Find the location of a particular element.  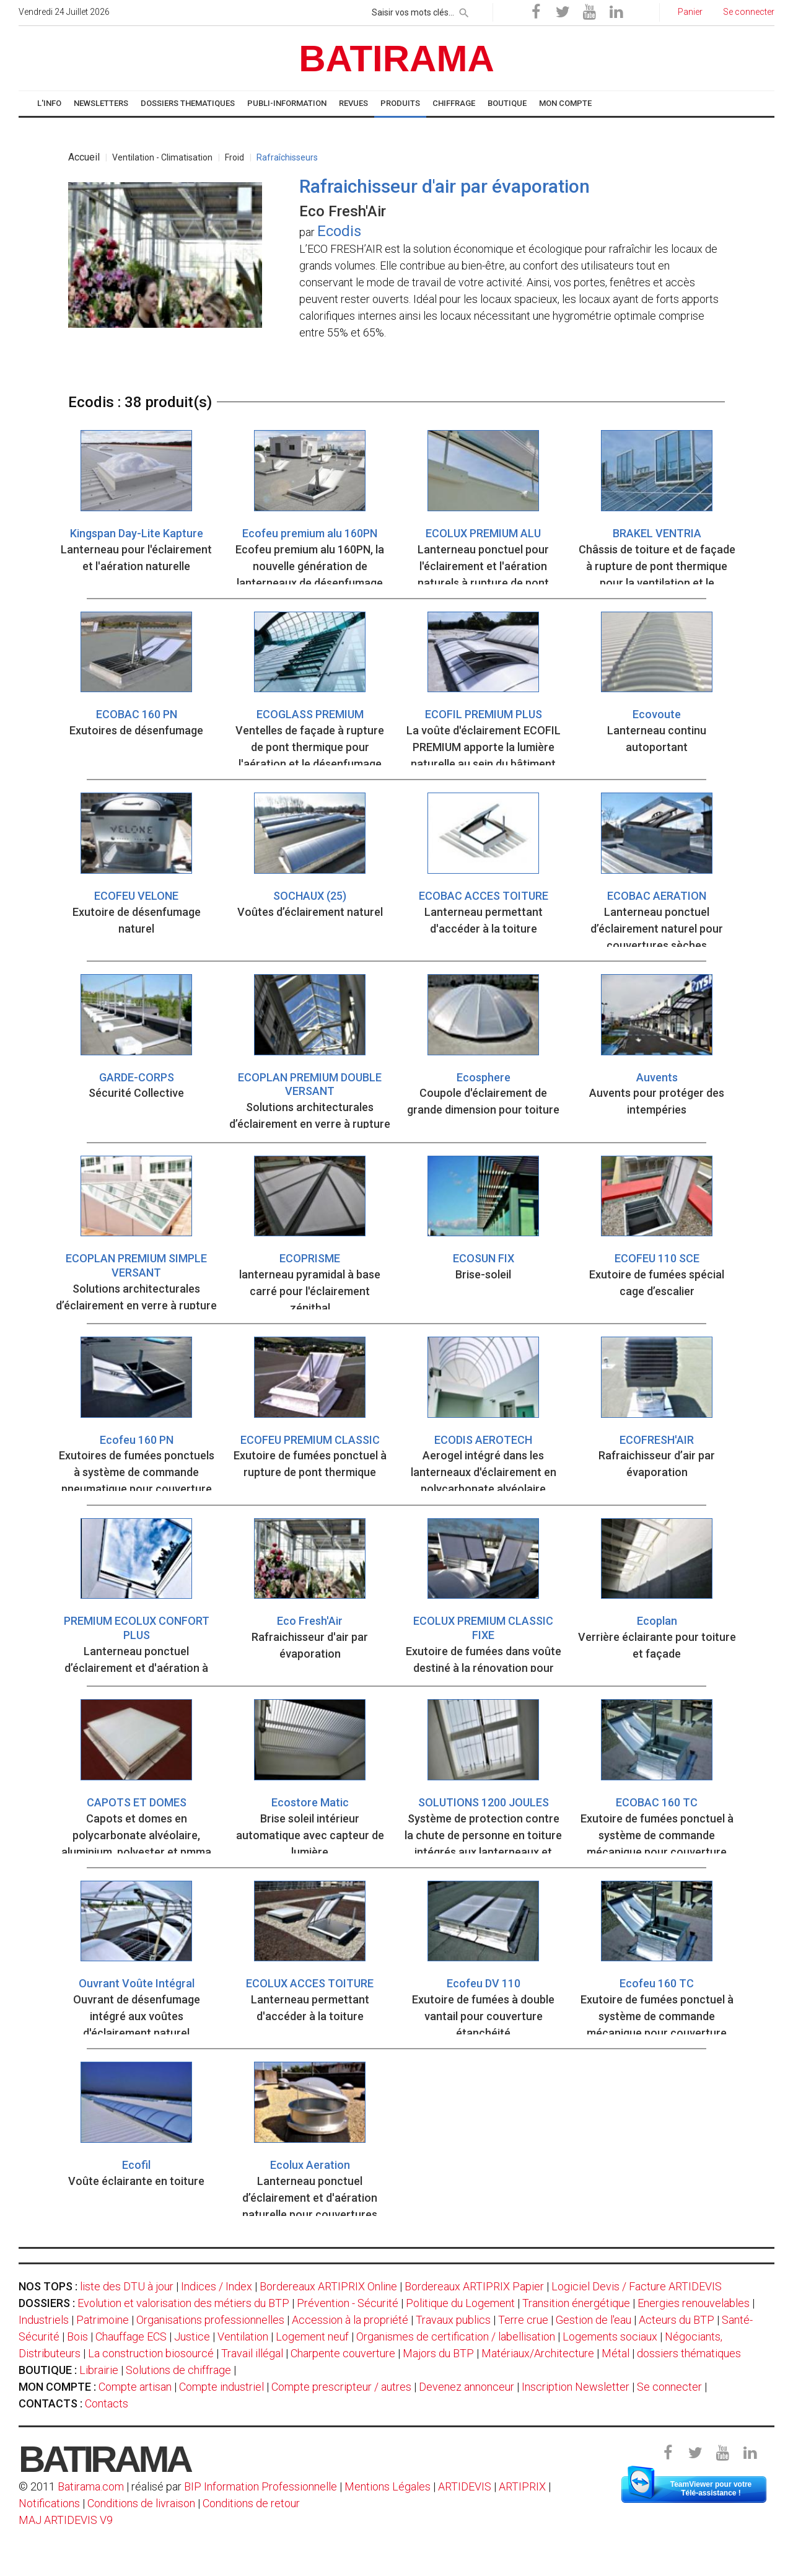

Conditions de retour is located at coordinates (251, 2503).